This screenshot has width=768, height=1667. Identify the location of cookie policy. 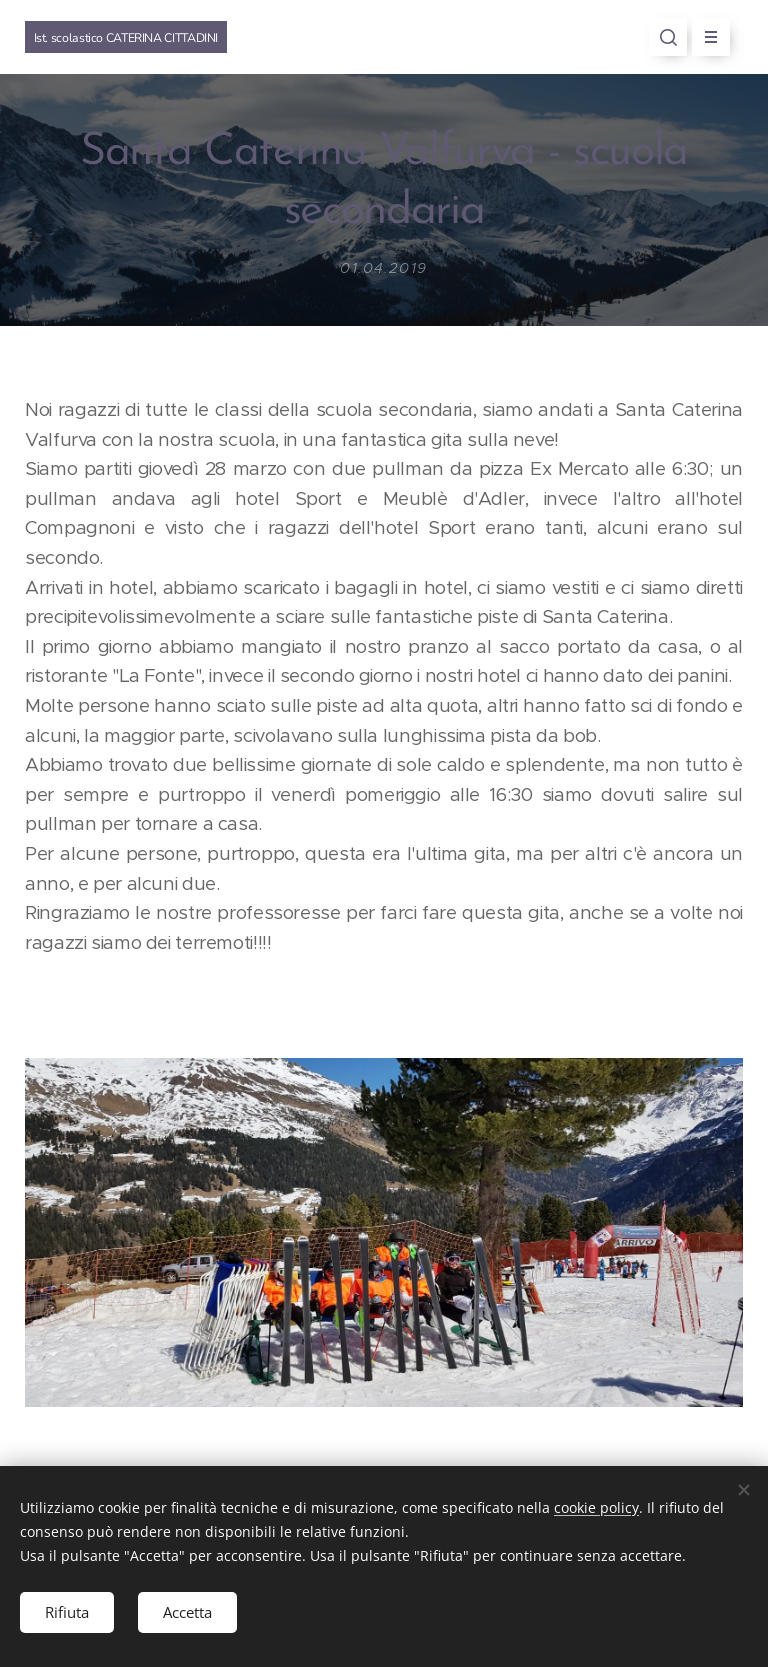
(596, 1507).